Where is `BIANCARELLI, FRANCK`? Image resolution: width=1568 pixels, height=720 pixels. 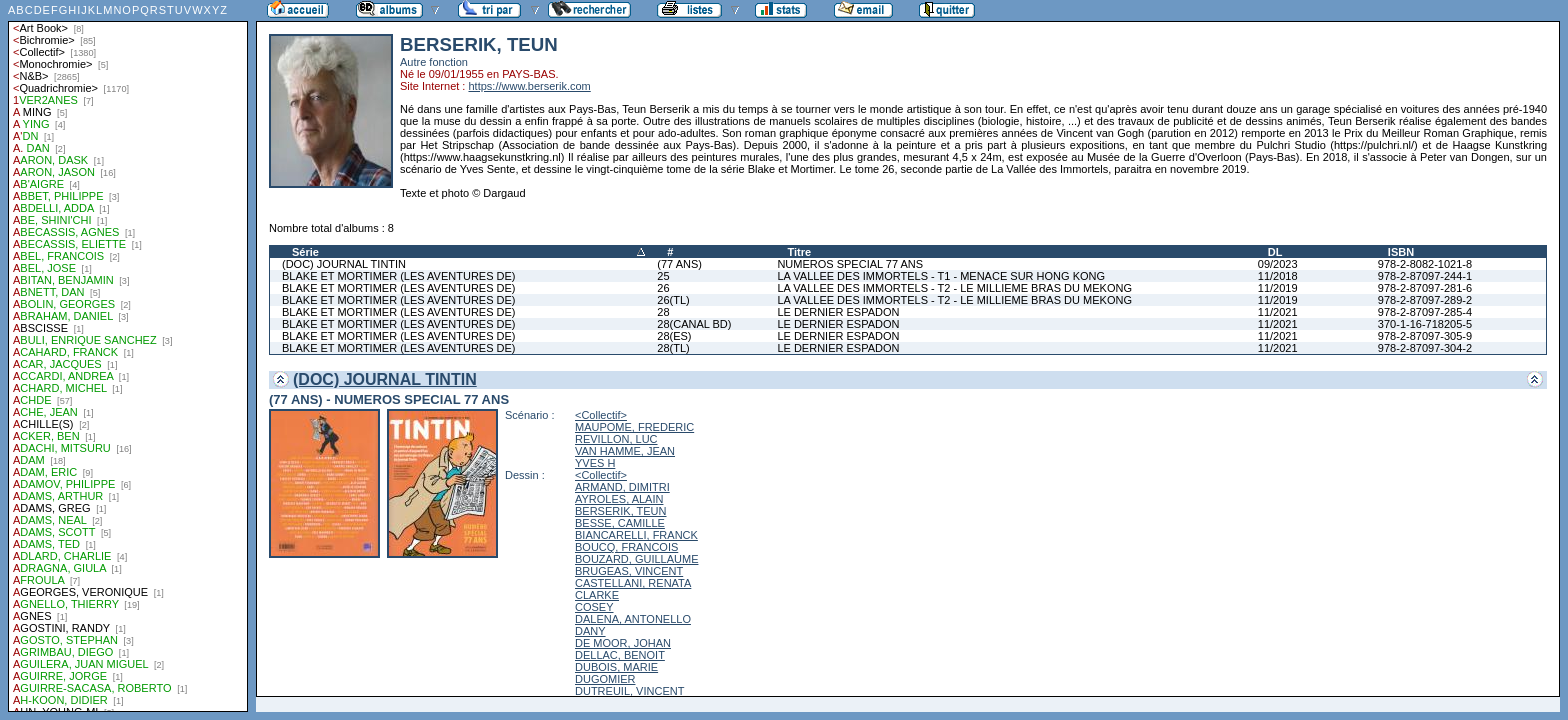
BIANCARELLI, FRANCK is located at coordinates (636, 535).